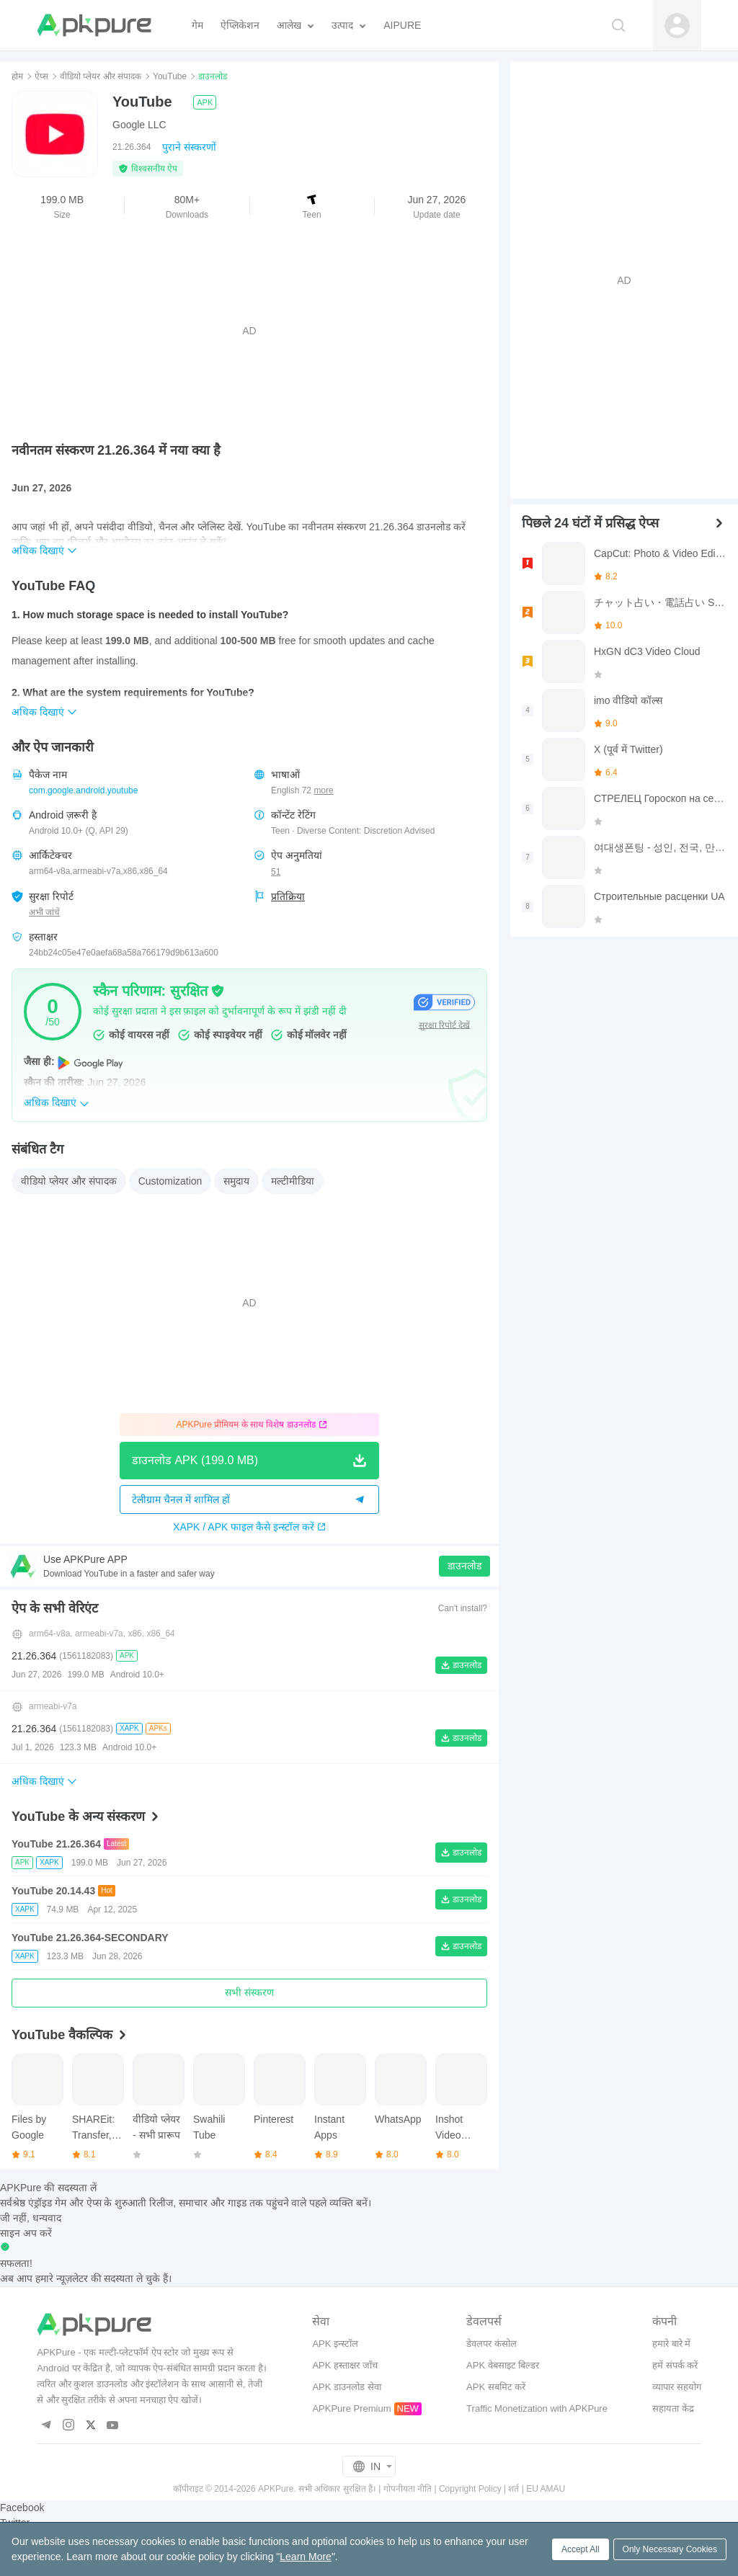  What do you see at coordinates (351, 2408) in the screenshot?
I see `APKPure Premium` at bounding box center [351, 2408].